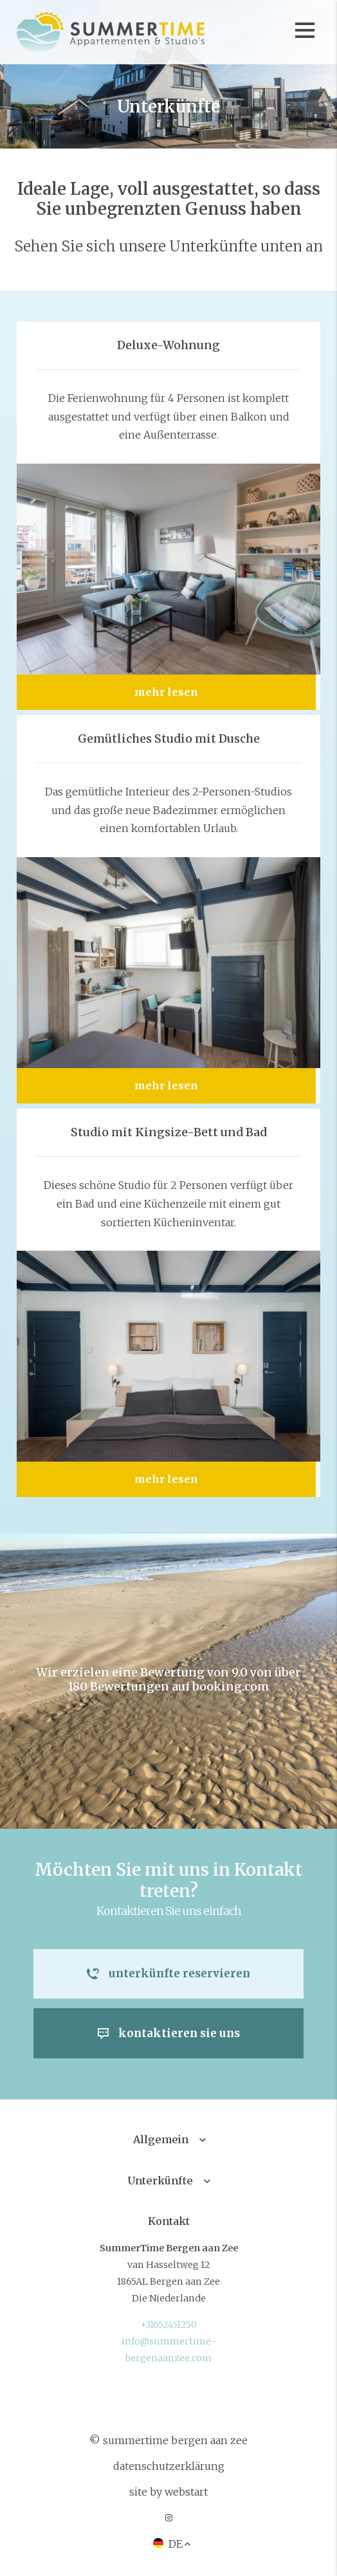 The width and height of the screenshot is (337, 2576). I want to click on site by Webstart, so click(168, 2492).